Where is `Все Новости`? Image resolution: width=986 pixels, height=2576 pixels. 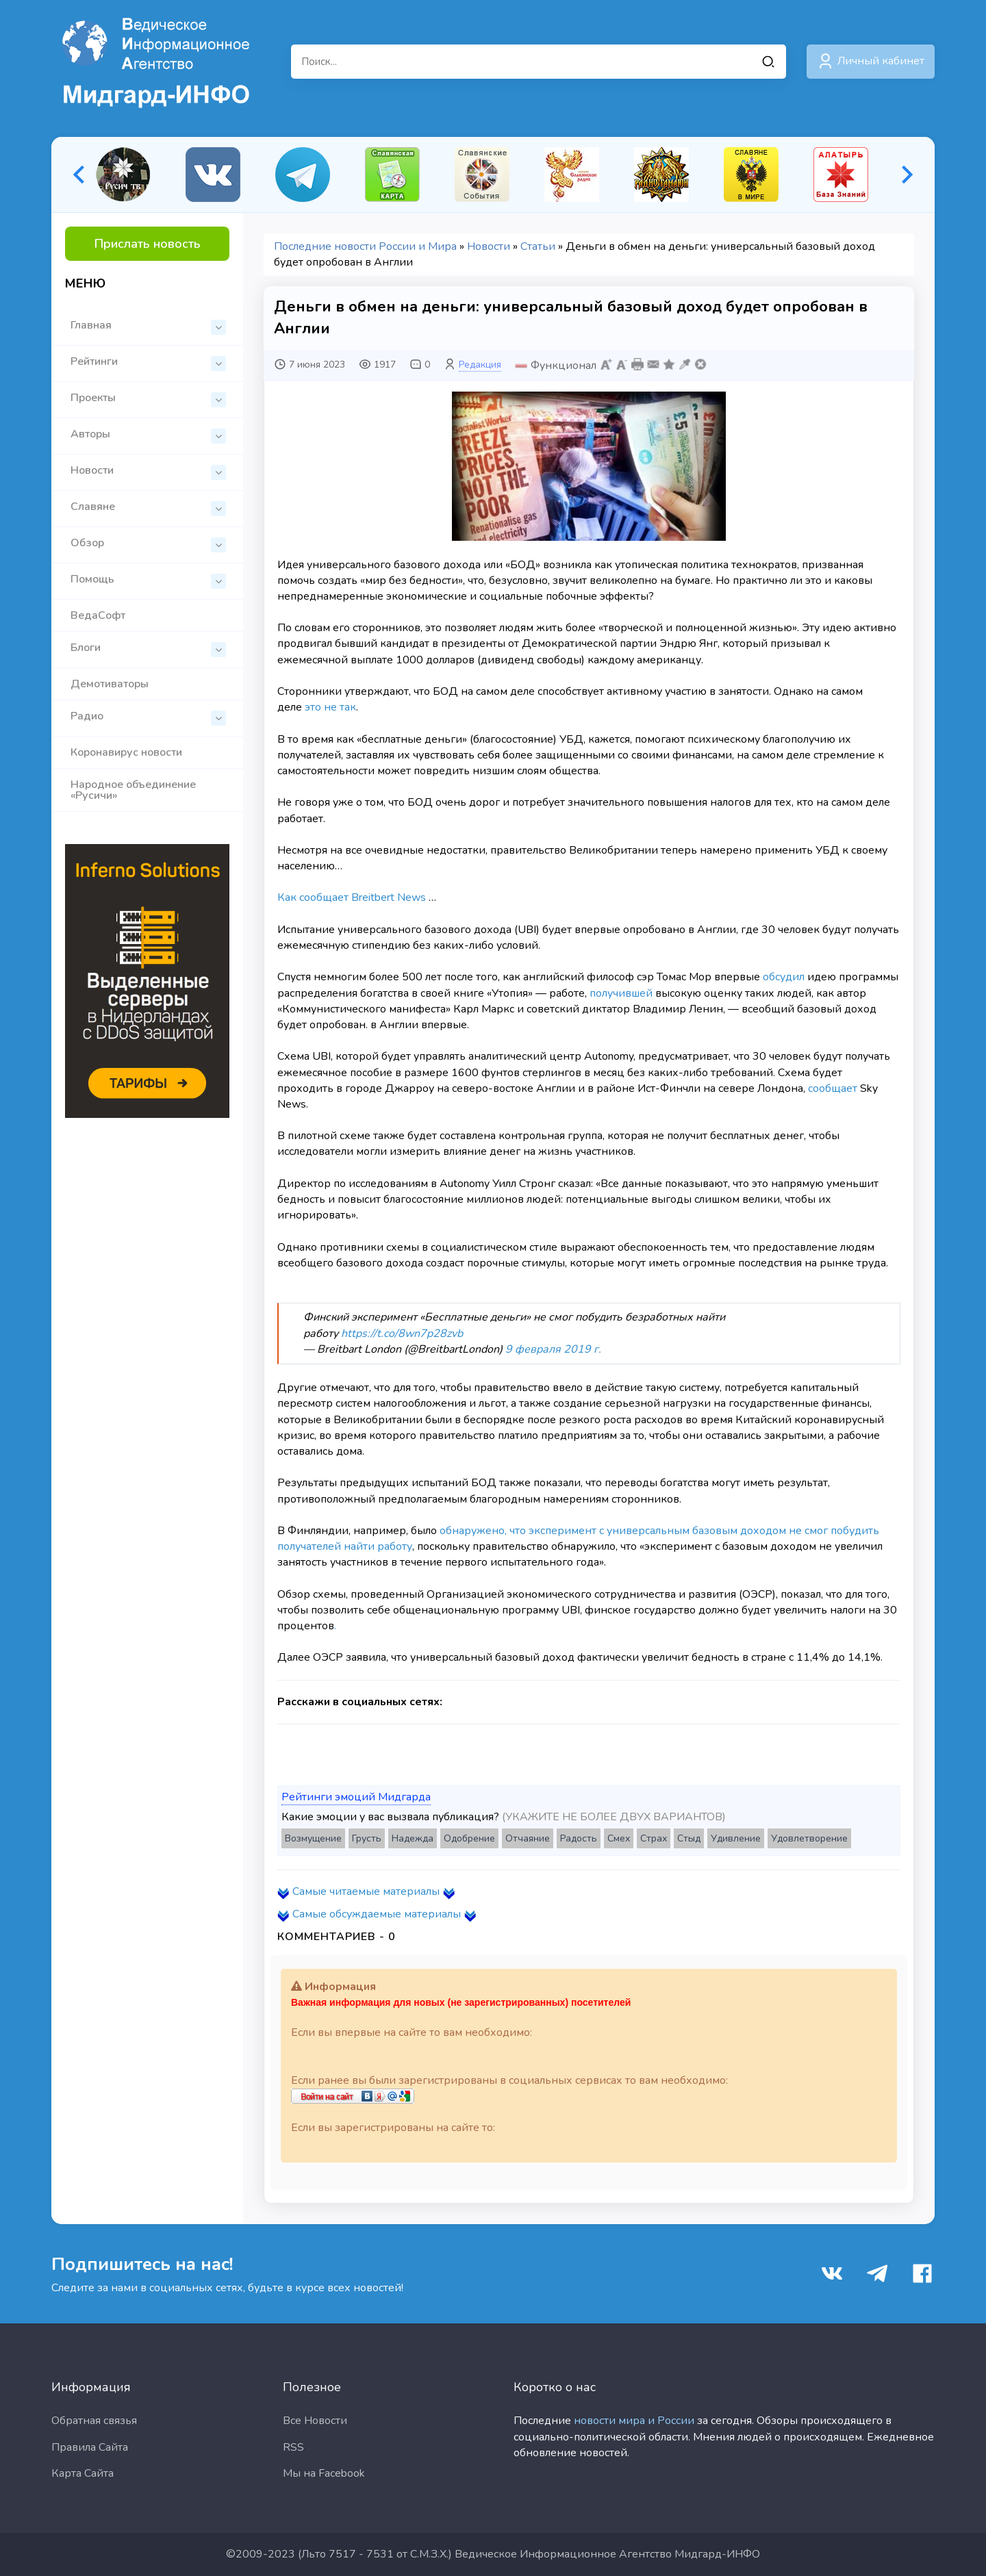
Все Новости is located at coordinates (315, 2420).